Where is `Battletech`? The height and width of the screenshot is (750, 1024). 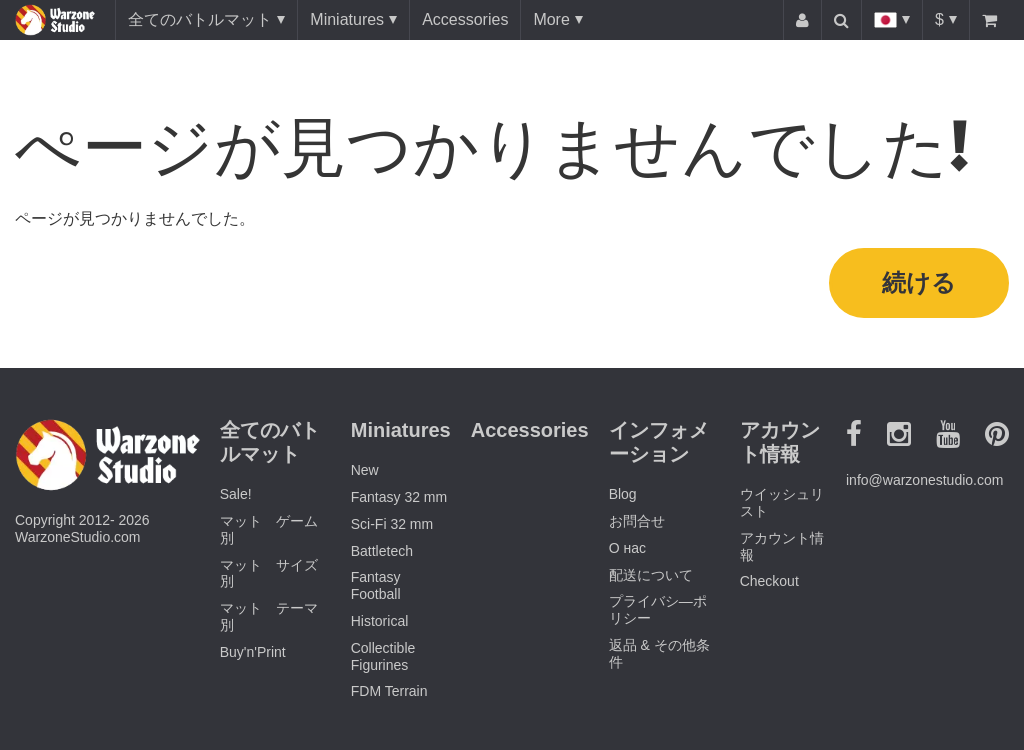 Battletech is located at coordinates (382, 551).